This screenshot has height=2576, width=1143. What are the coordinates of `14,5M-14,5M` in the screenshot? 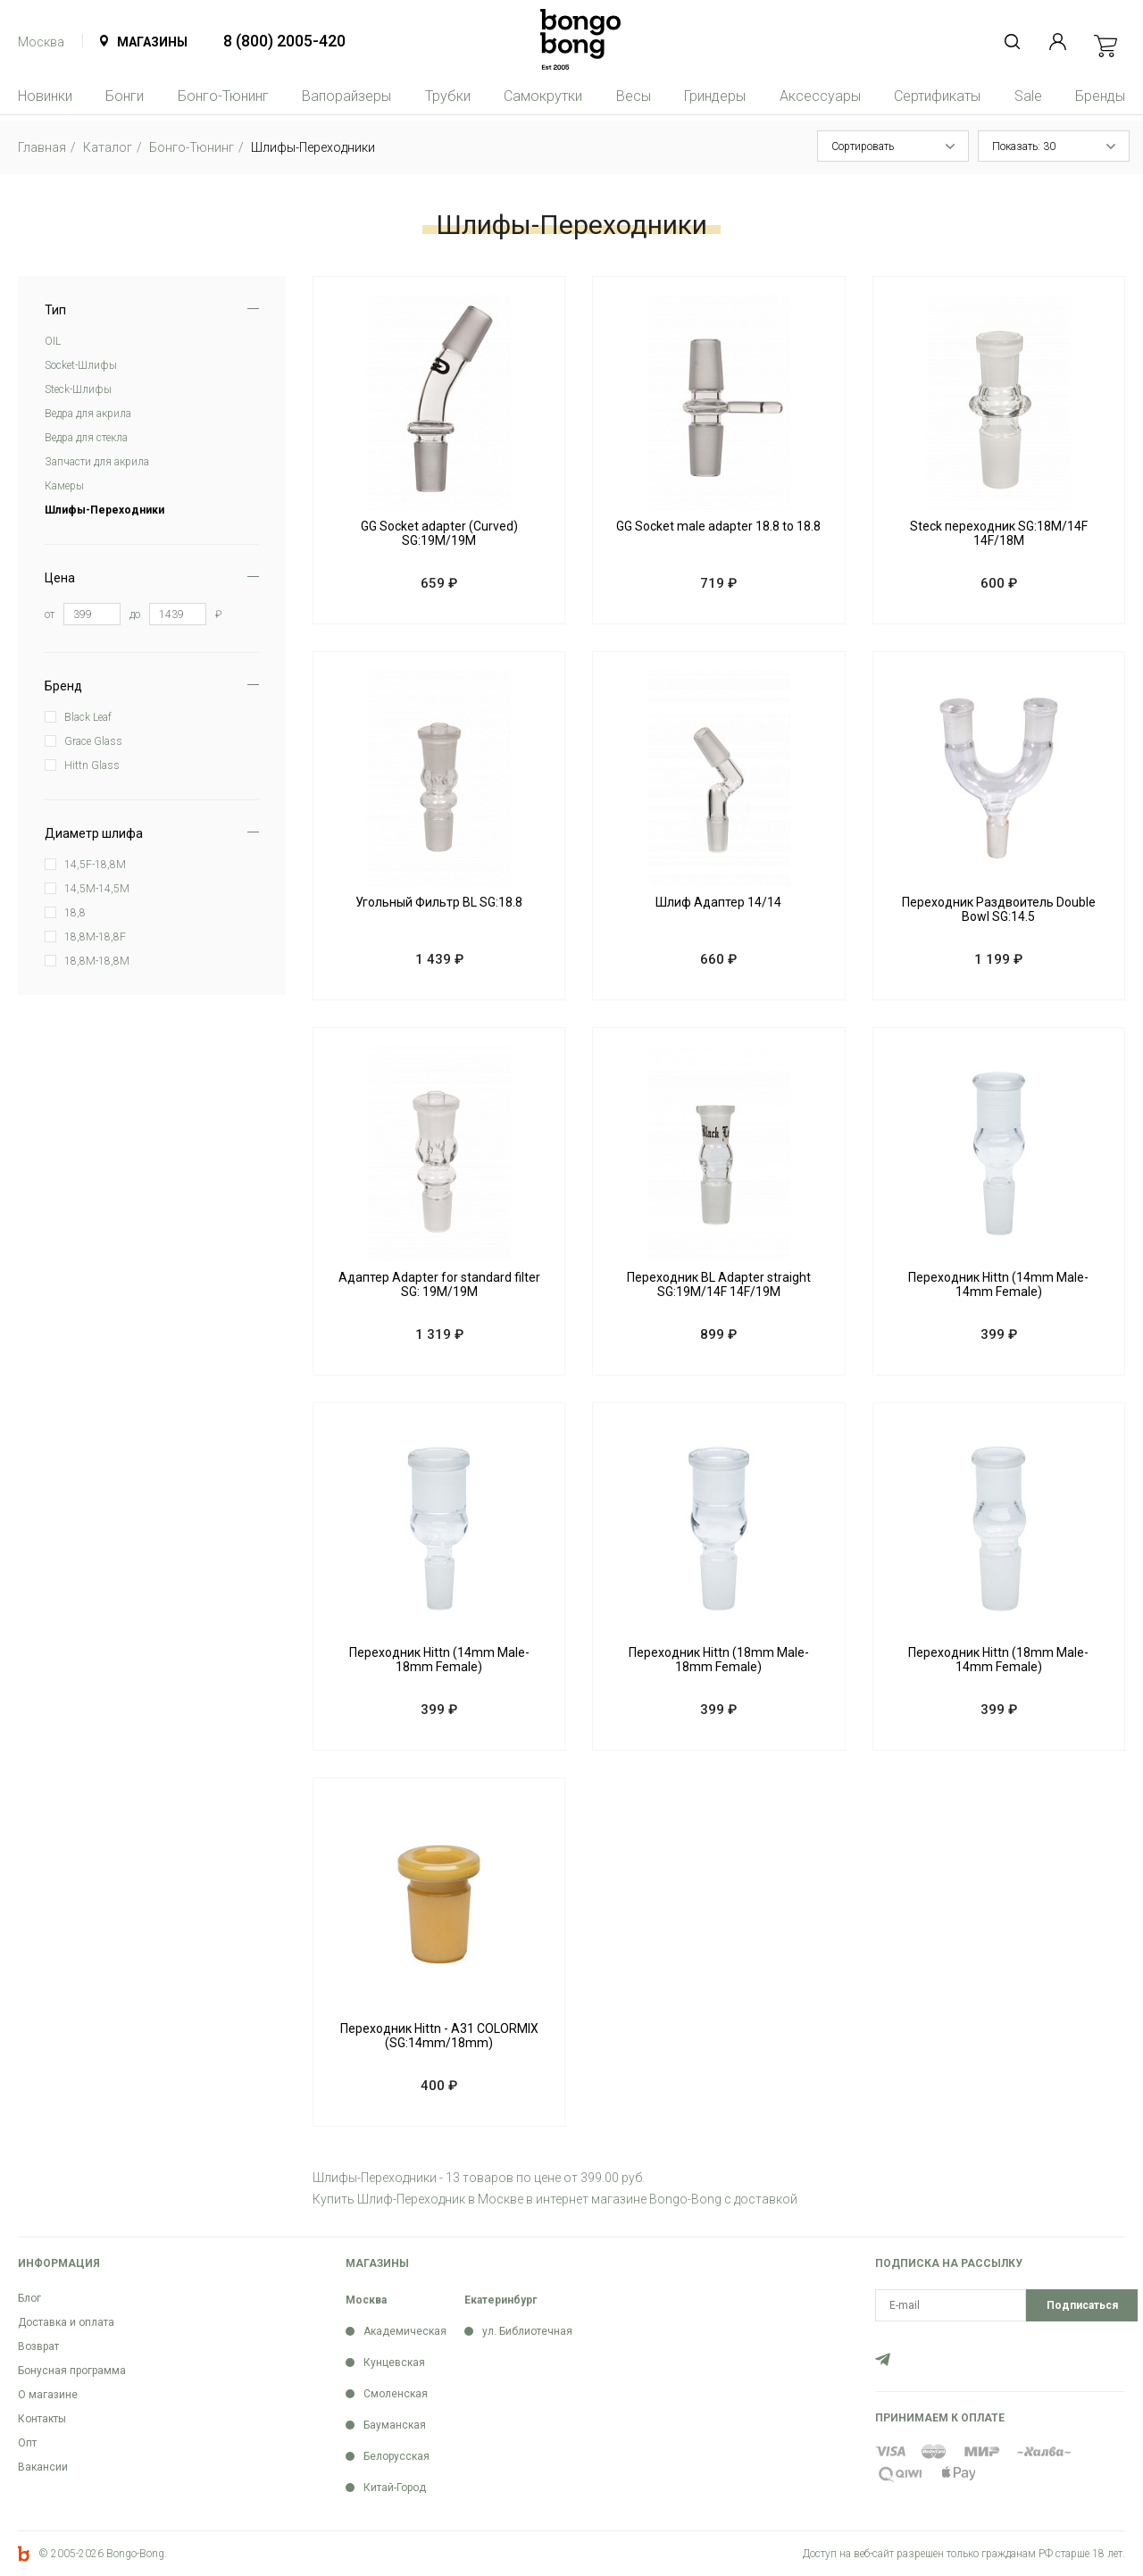 It's located at (96, 888).